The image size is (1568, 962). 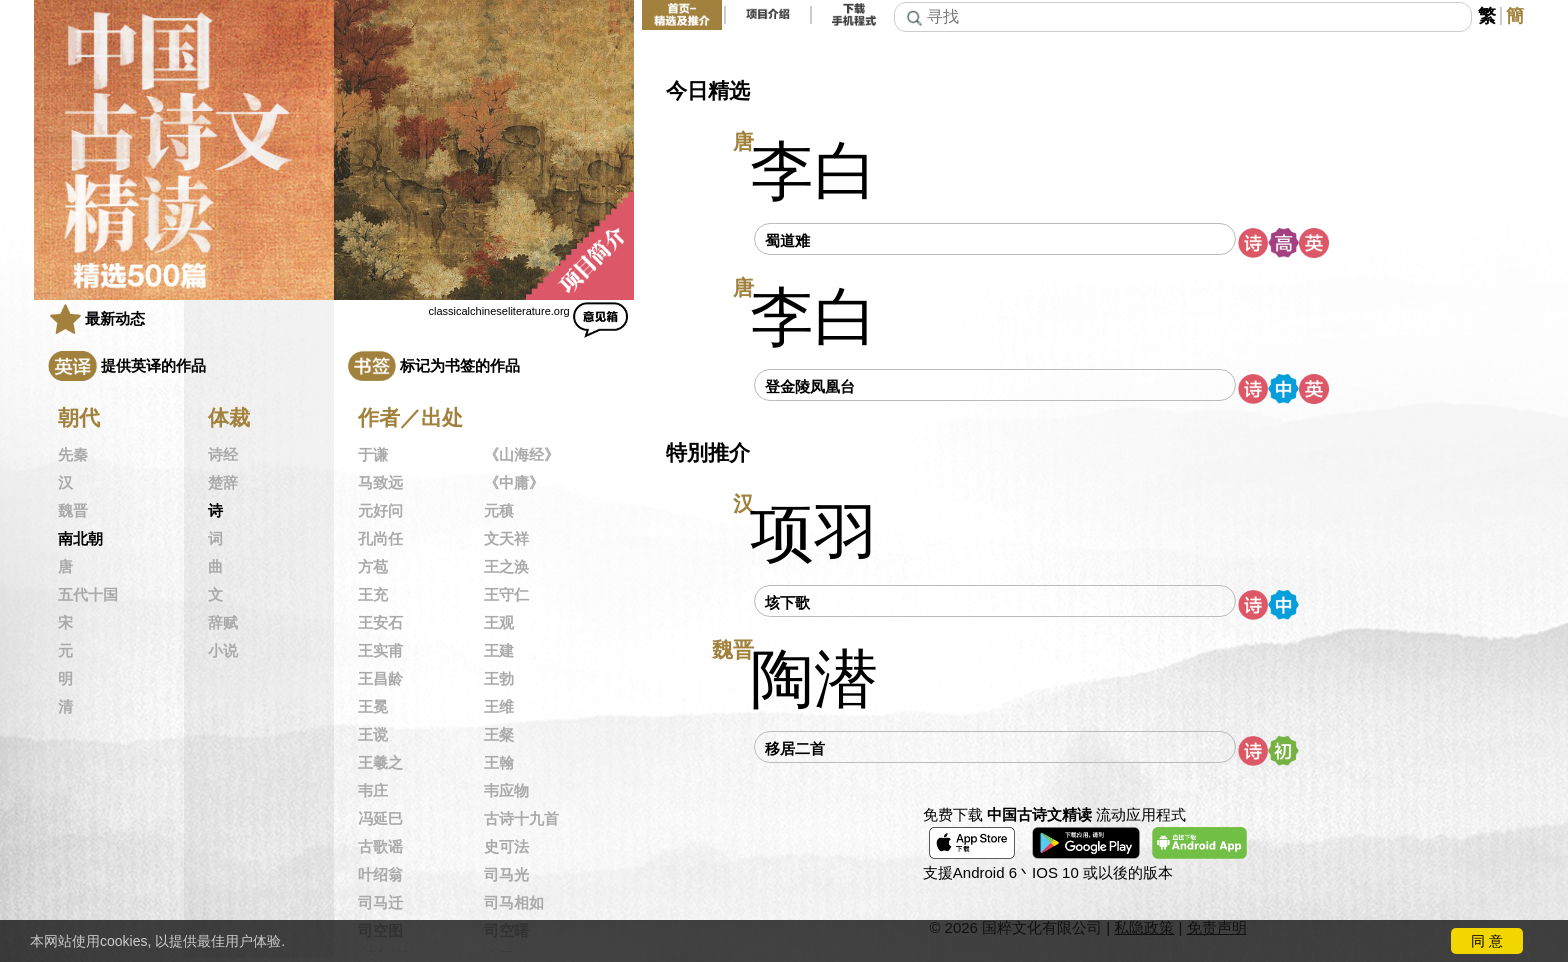 I want to click on 移居二首, so click(x=795, y=748).